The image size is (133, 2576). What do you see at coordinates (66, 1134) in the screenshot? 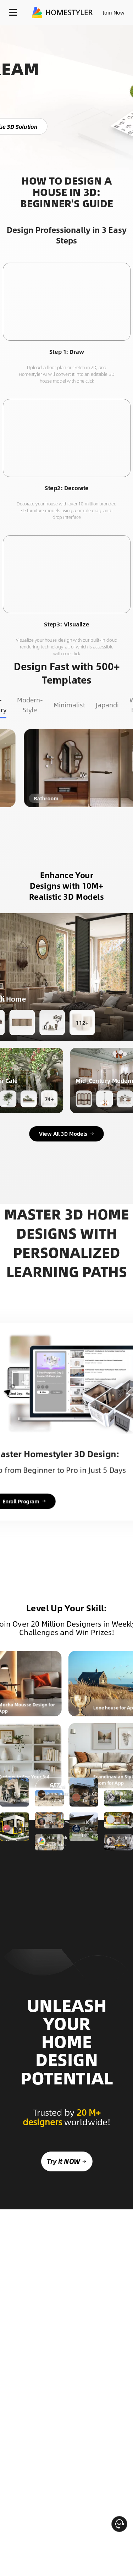
I see `View All 3D Models` at bounding box center [66, 1134].